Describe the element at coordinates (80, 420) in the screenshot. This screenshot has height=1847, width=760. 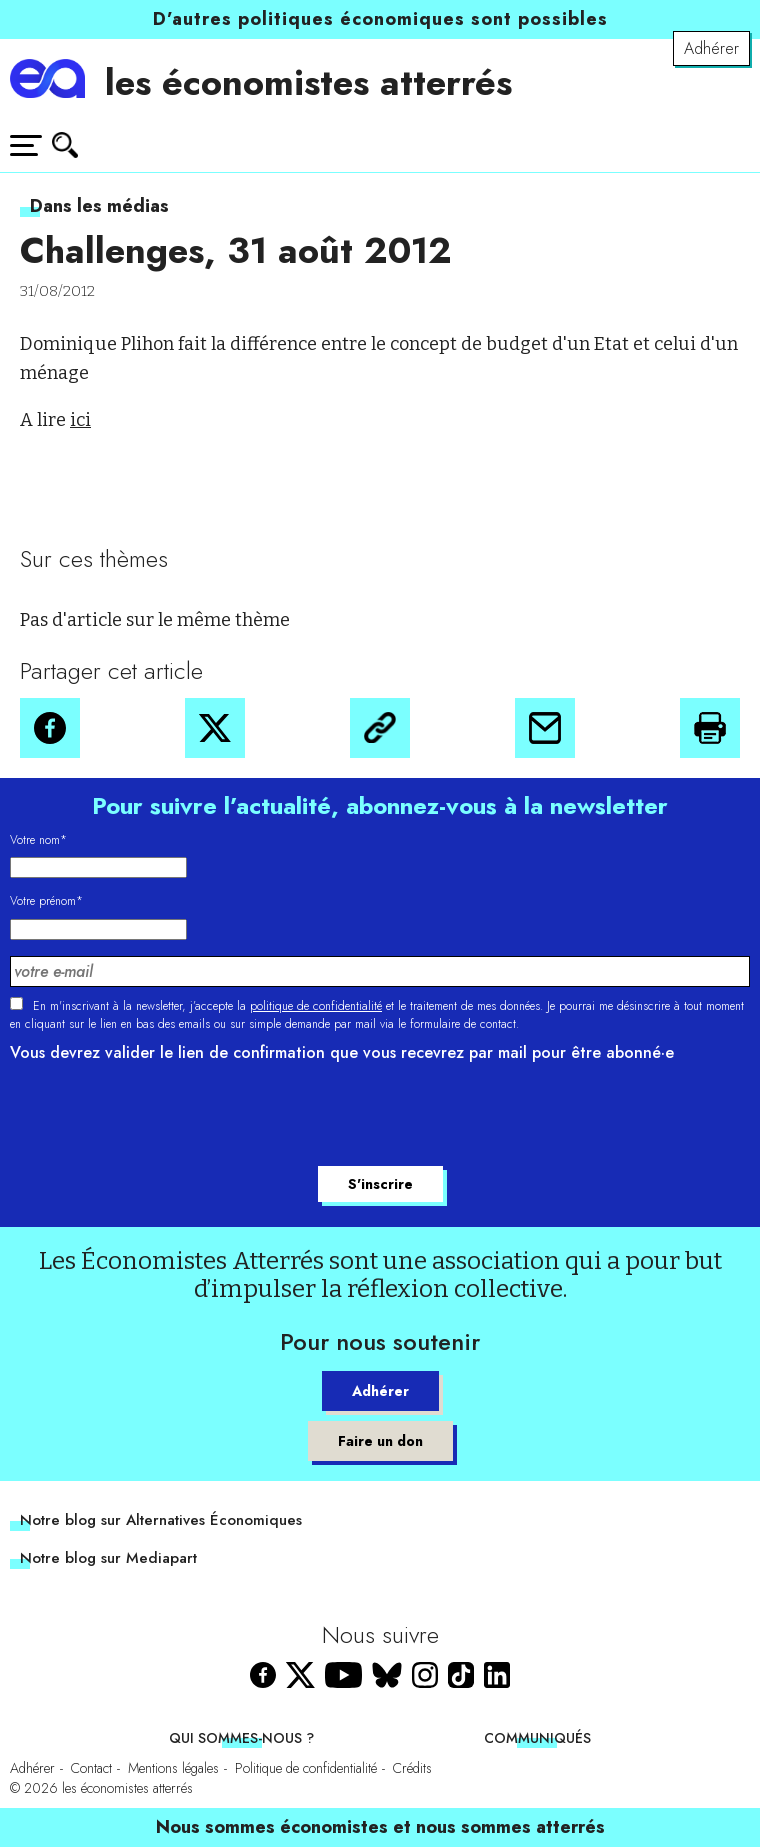
I see `ici` at that location.